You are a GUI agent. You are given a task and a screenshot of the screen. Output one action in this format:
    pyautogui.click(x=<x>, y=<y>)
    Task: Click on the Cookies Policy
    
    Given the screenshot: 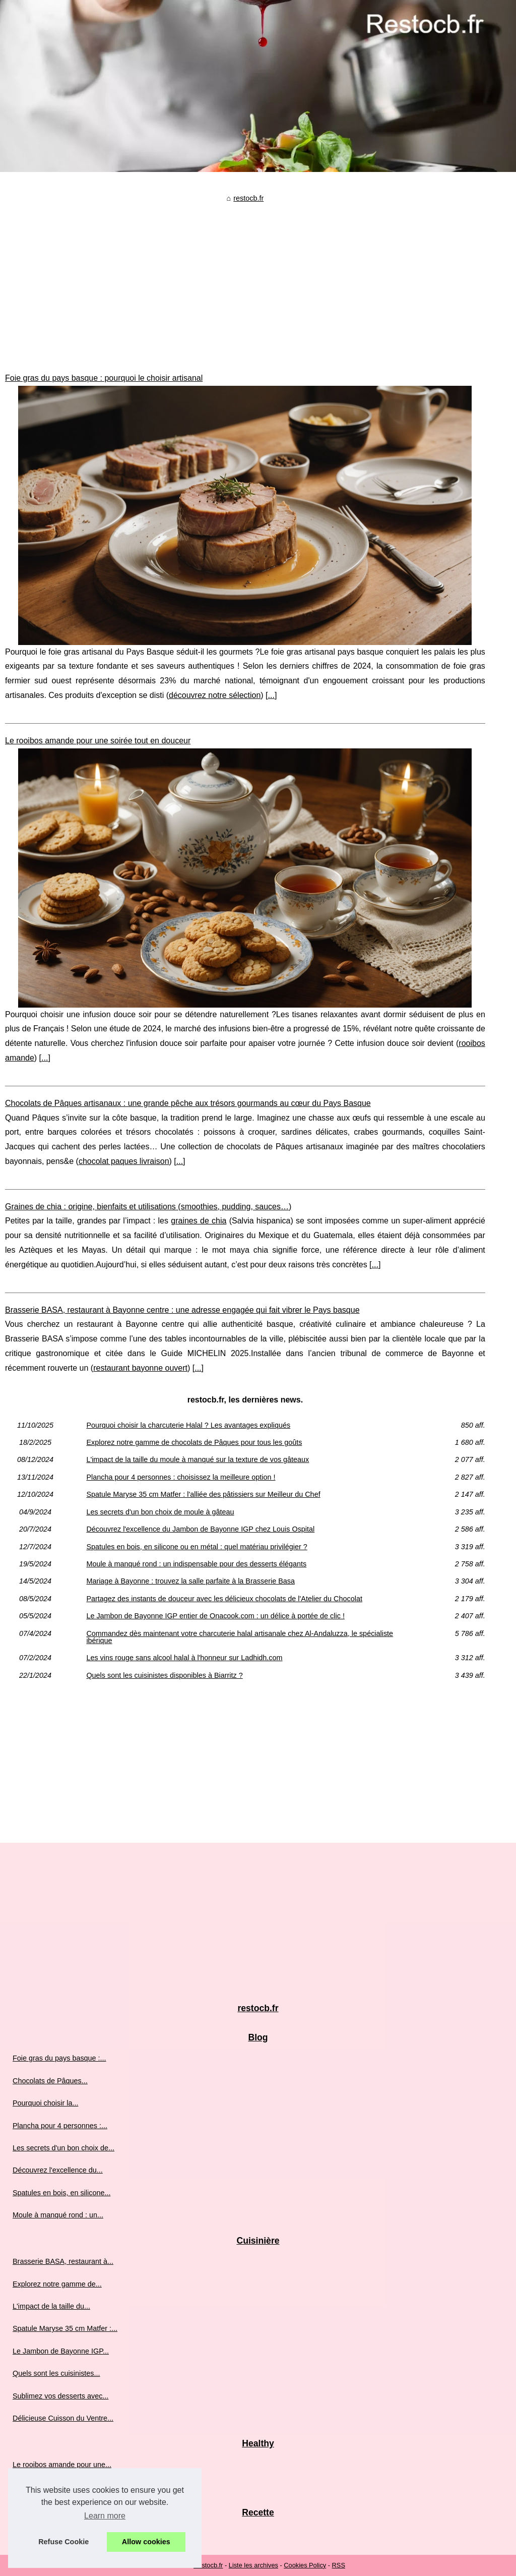 What is the action you would take?
    pyautogui.click(x=305, y=2565)
    